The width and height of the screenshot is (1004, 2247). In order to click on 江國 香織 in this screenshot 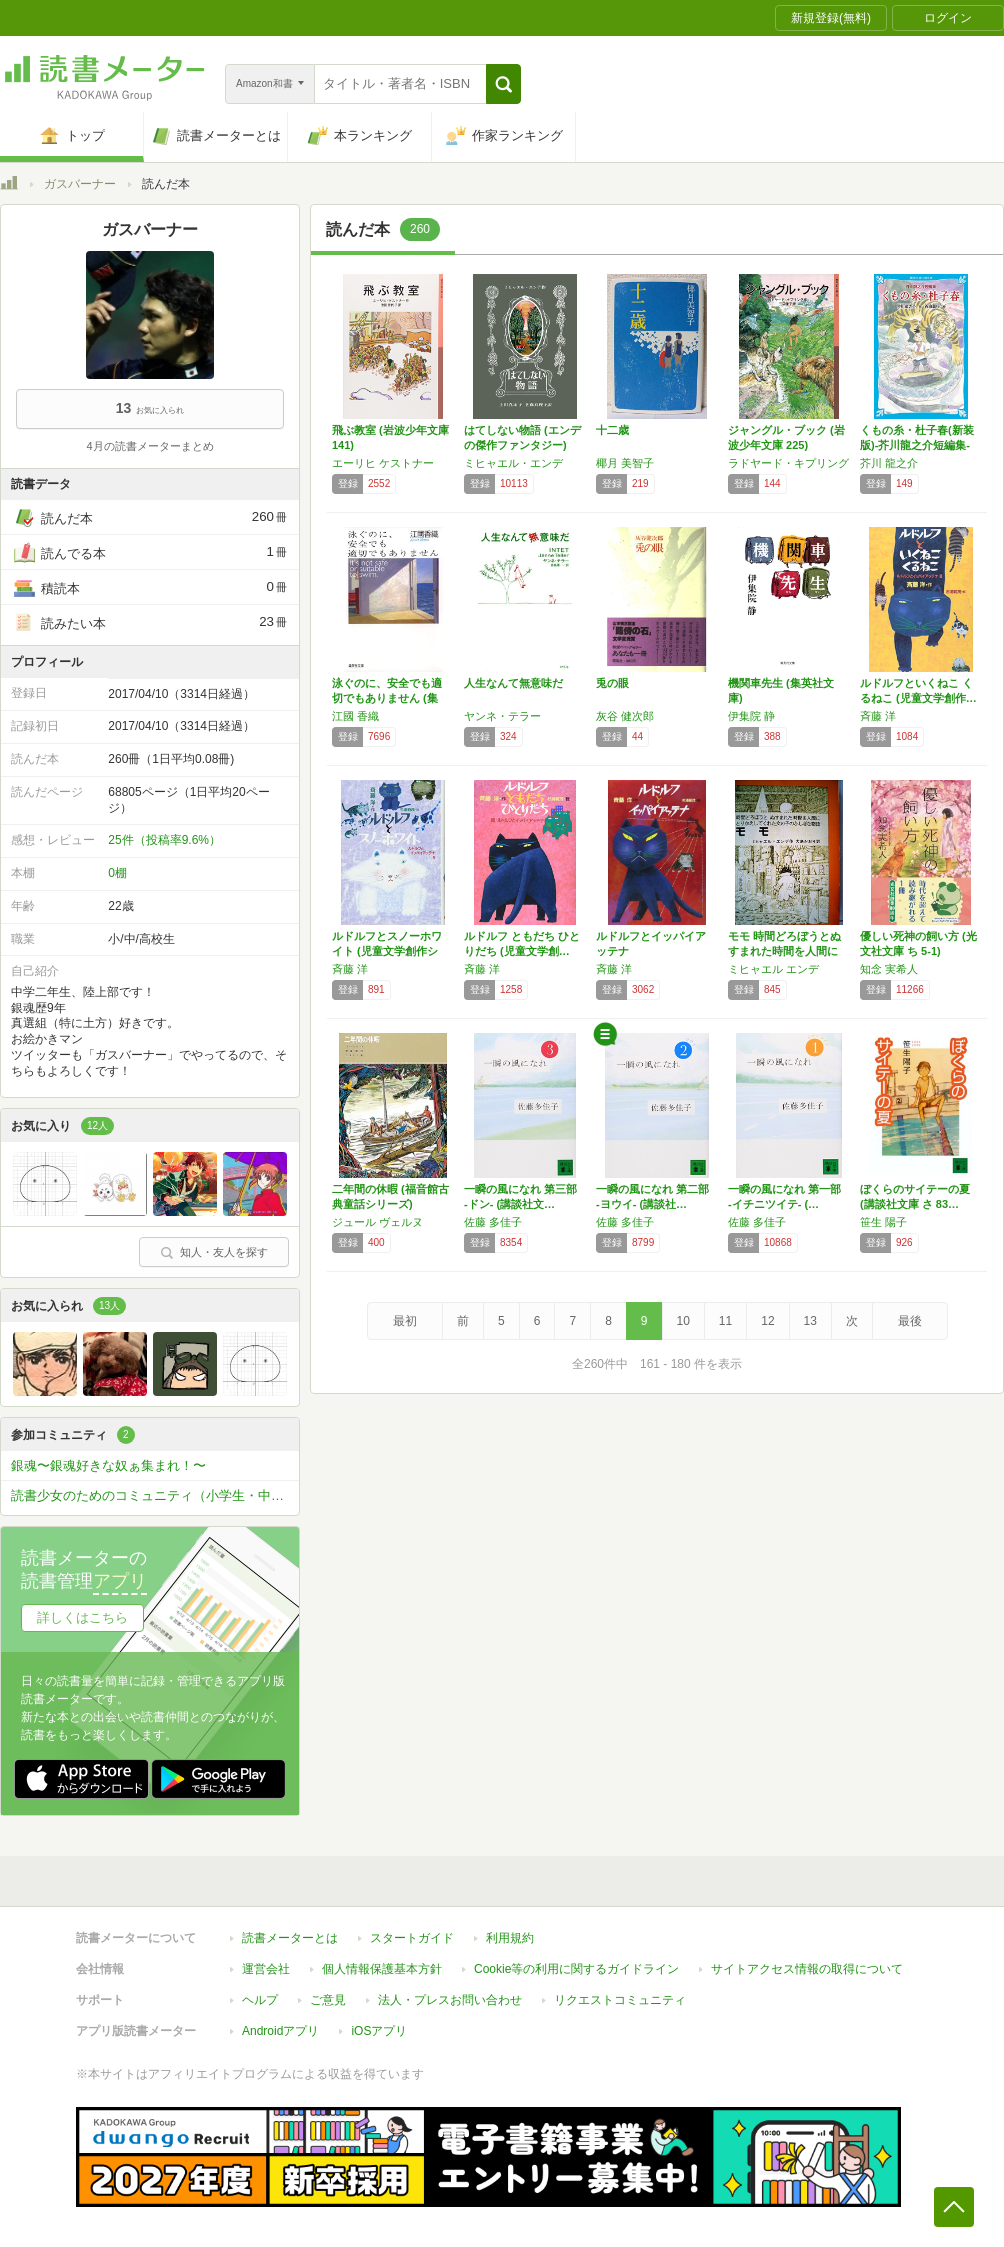, I will do `click(355, 716)`.